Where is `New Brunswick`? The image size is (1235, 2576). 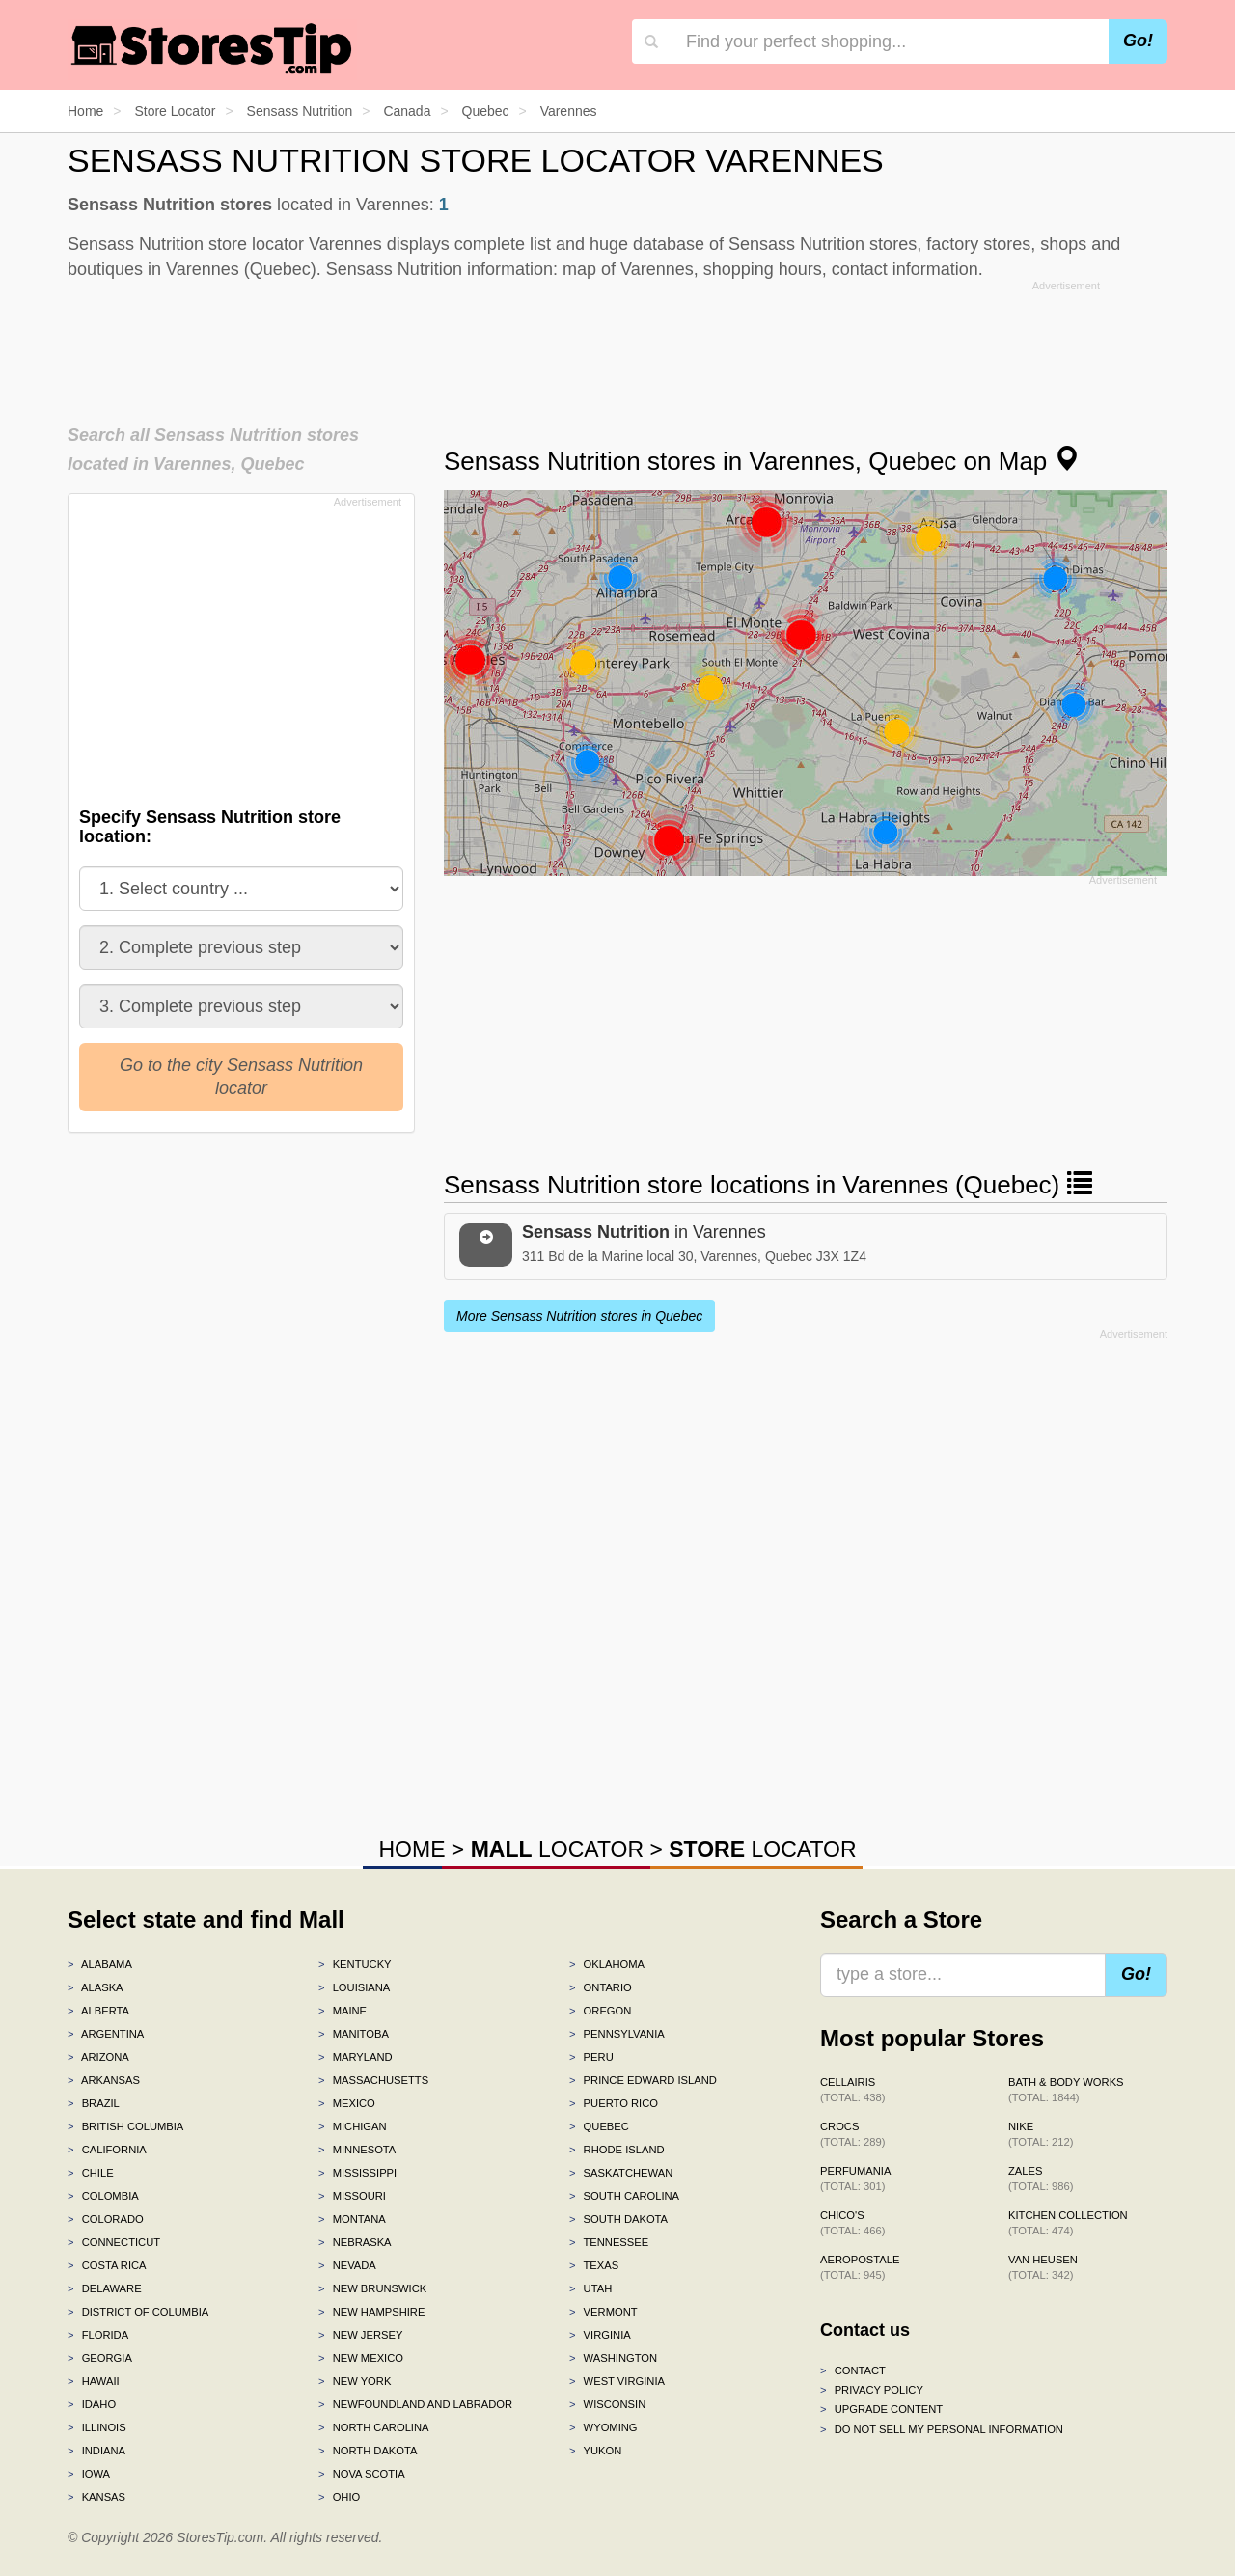 New Brunswick is located at coordinates (372, 2288).